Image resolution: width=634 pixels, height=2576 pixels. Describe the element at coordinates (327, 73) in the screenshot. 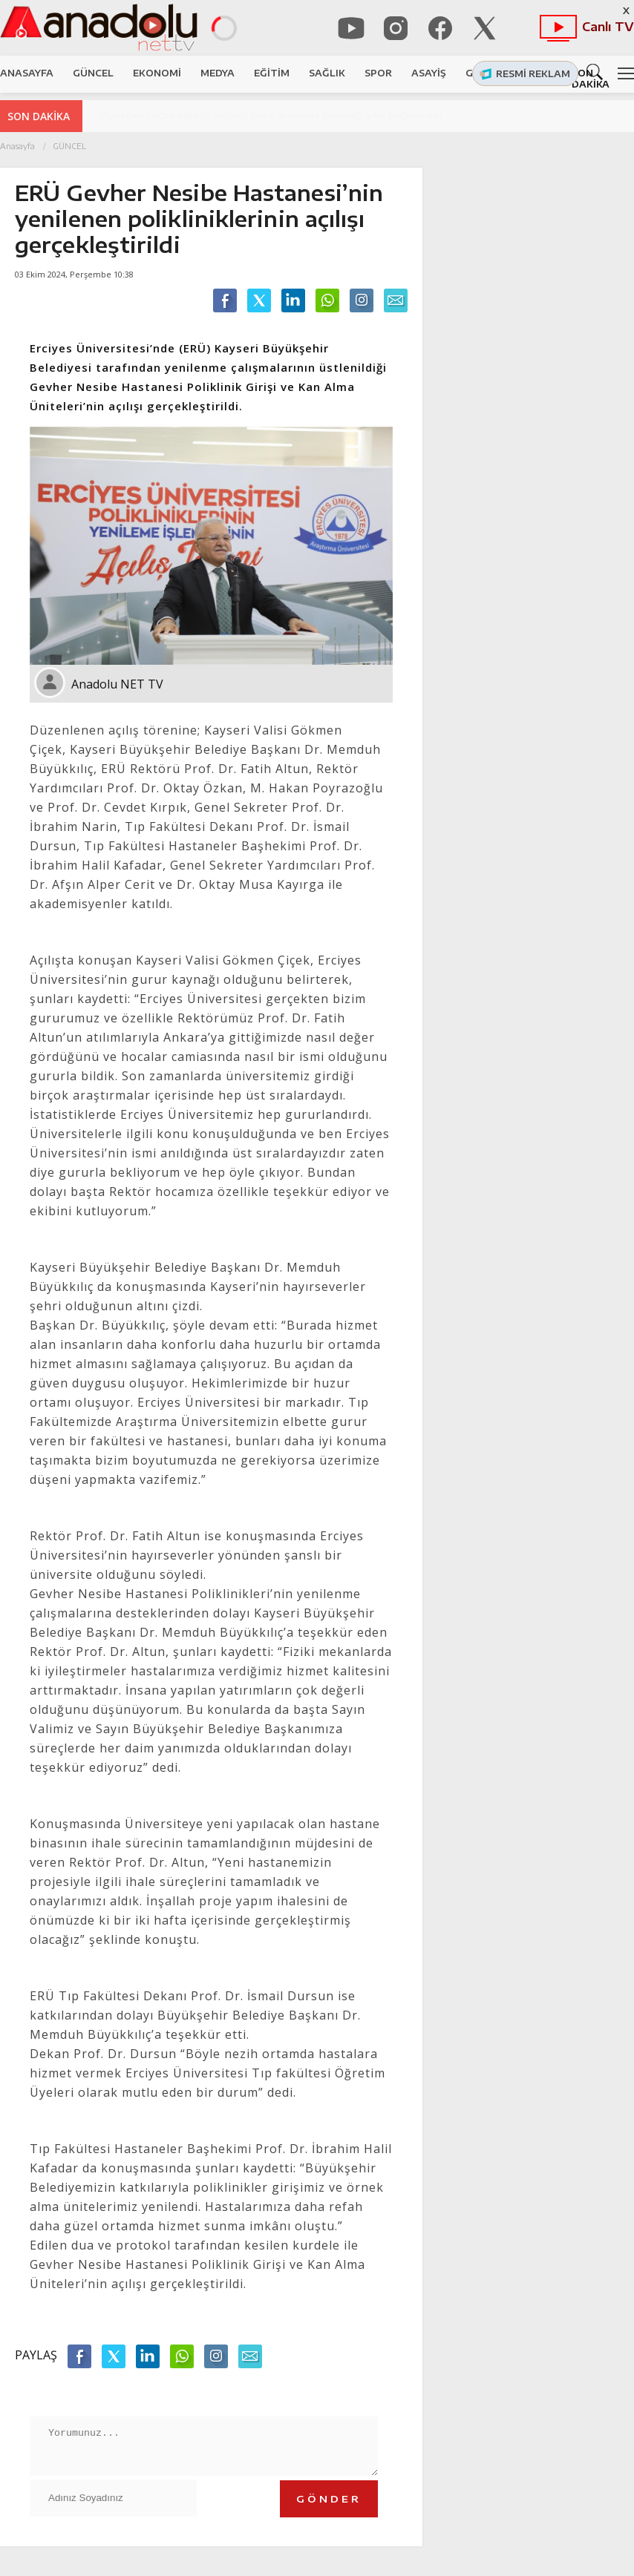

I see `SAĞLIK` at that location.